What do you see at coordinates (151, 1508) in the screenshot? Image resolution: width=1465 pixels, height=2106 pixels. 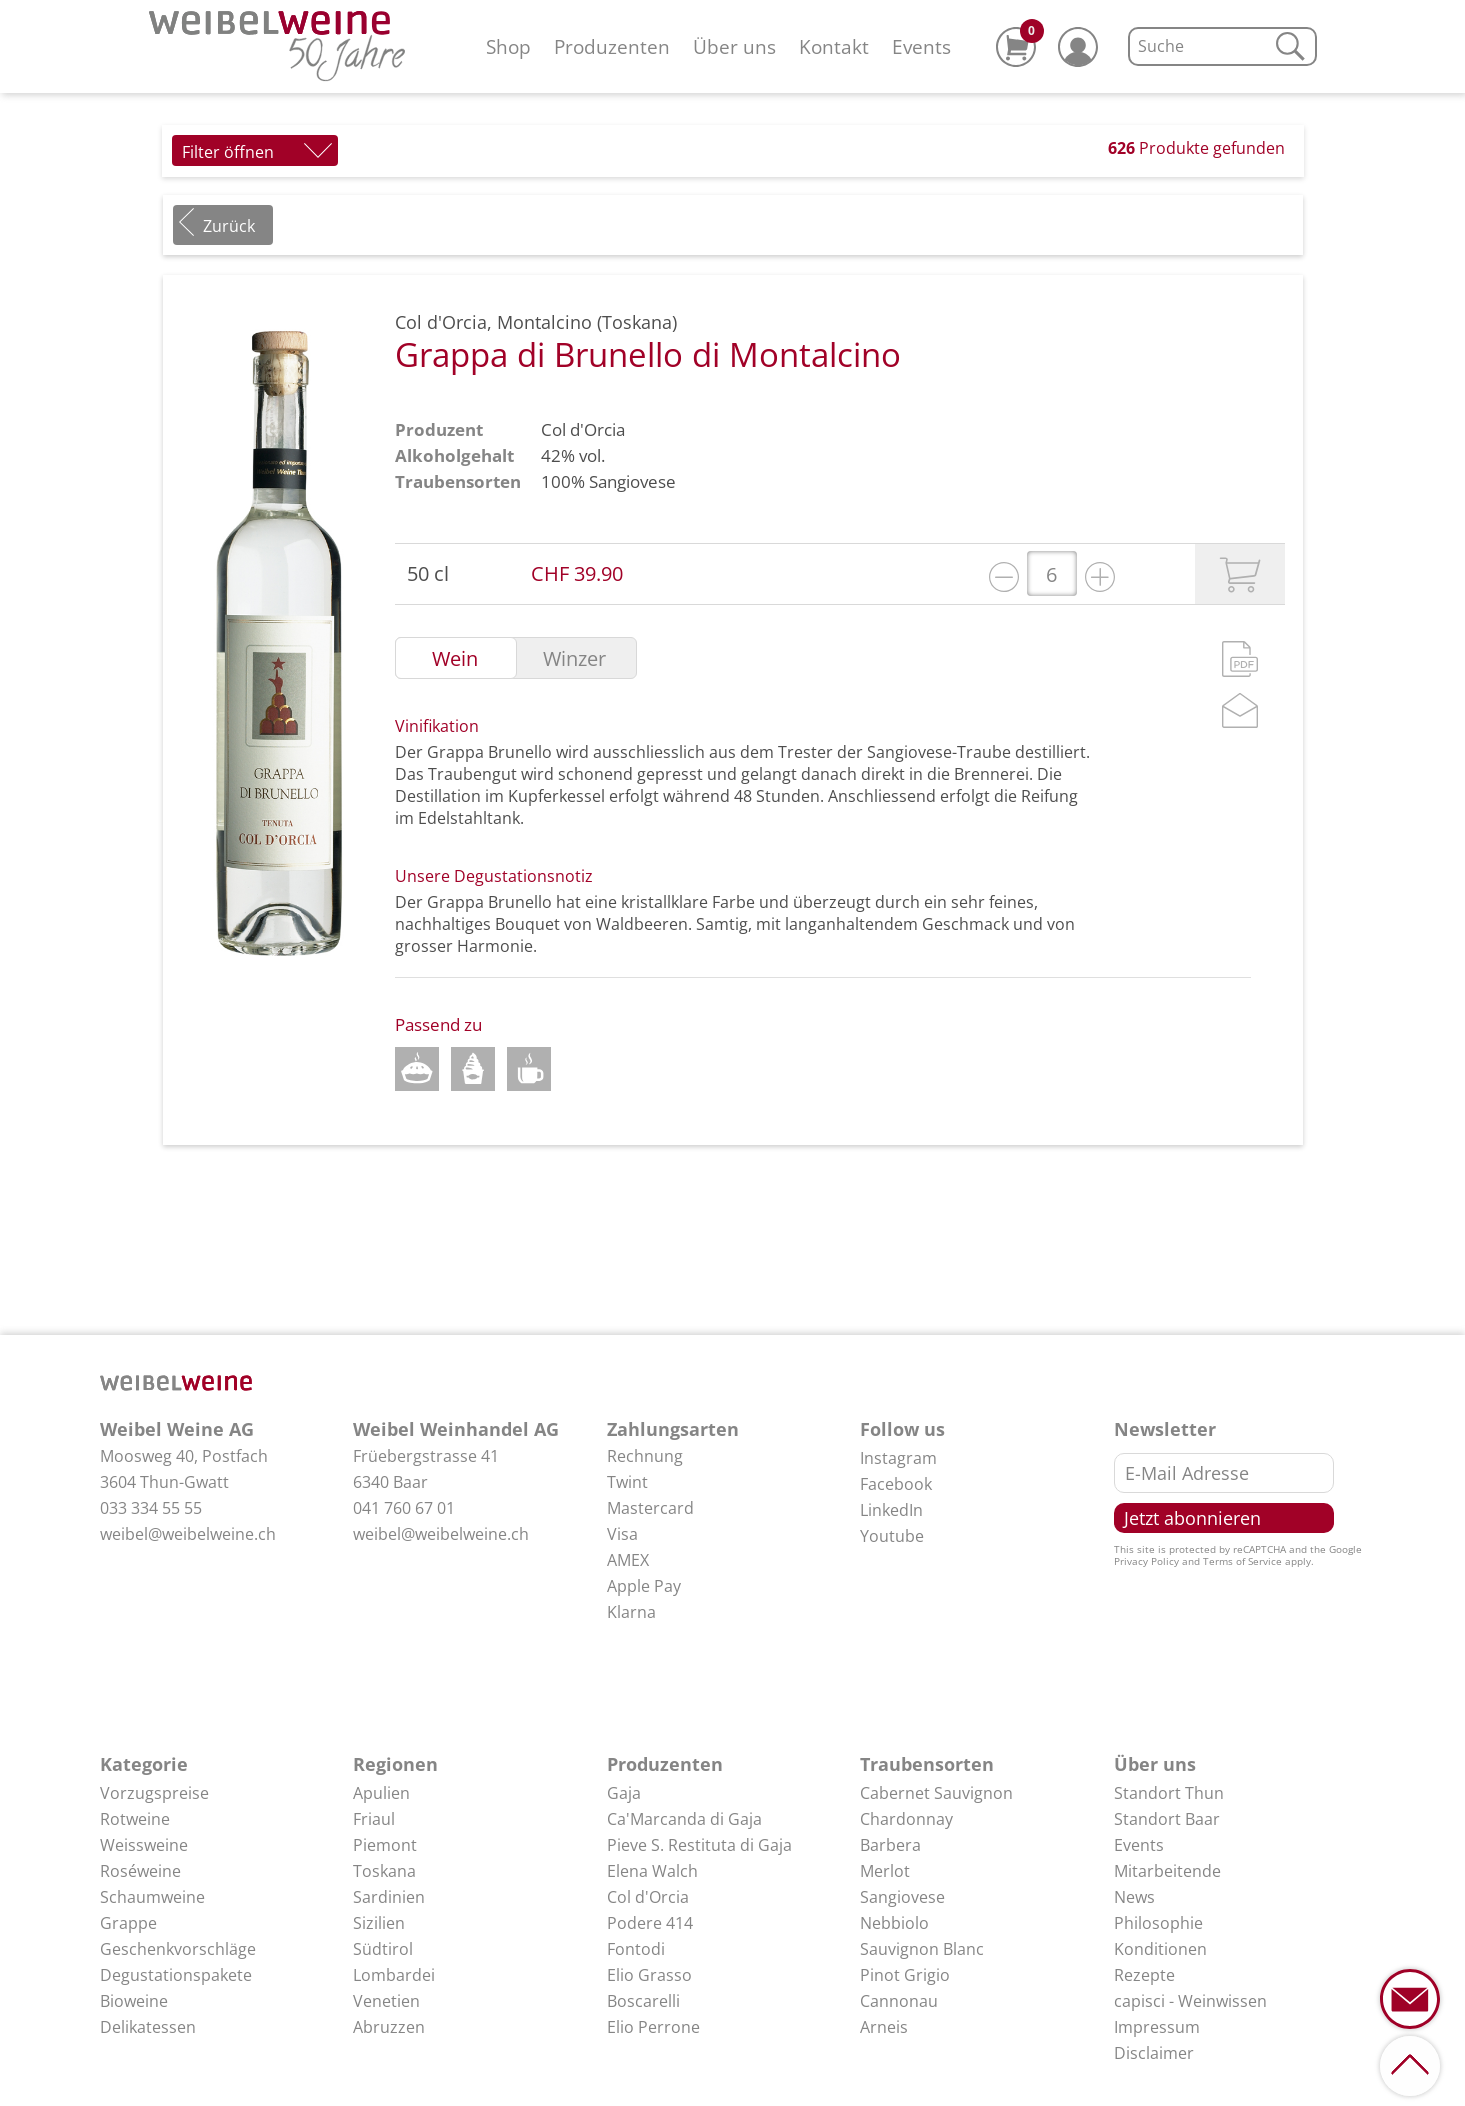 I see `033 334 55 55` at bounding box center [151, 1508].